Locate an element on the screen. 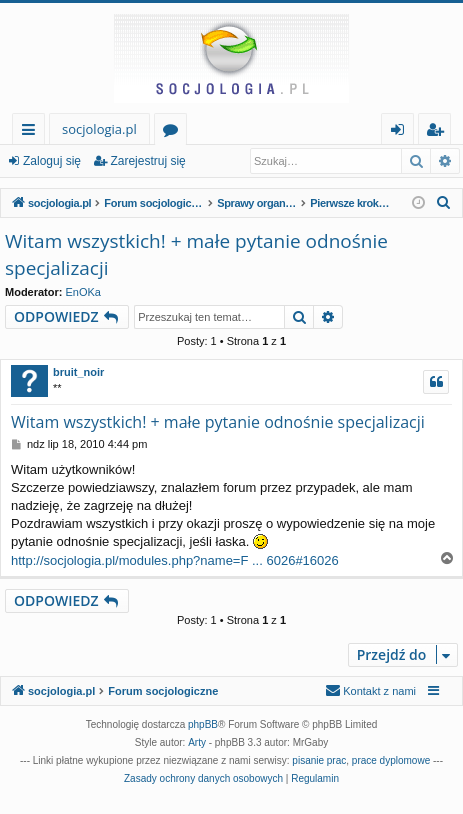  Fora is located at coordinates (174, 132).